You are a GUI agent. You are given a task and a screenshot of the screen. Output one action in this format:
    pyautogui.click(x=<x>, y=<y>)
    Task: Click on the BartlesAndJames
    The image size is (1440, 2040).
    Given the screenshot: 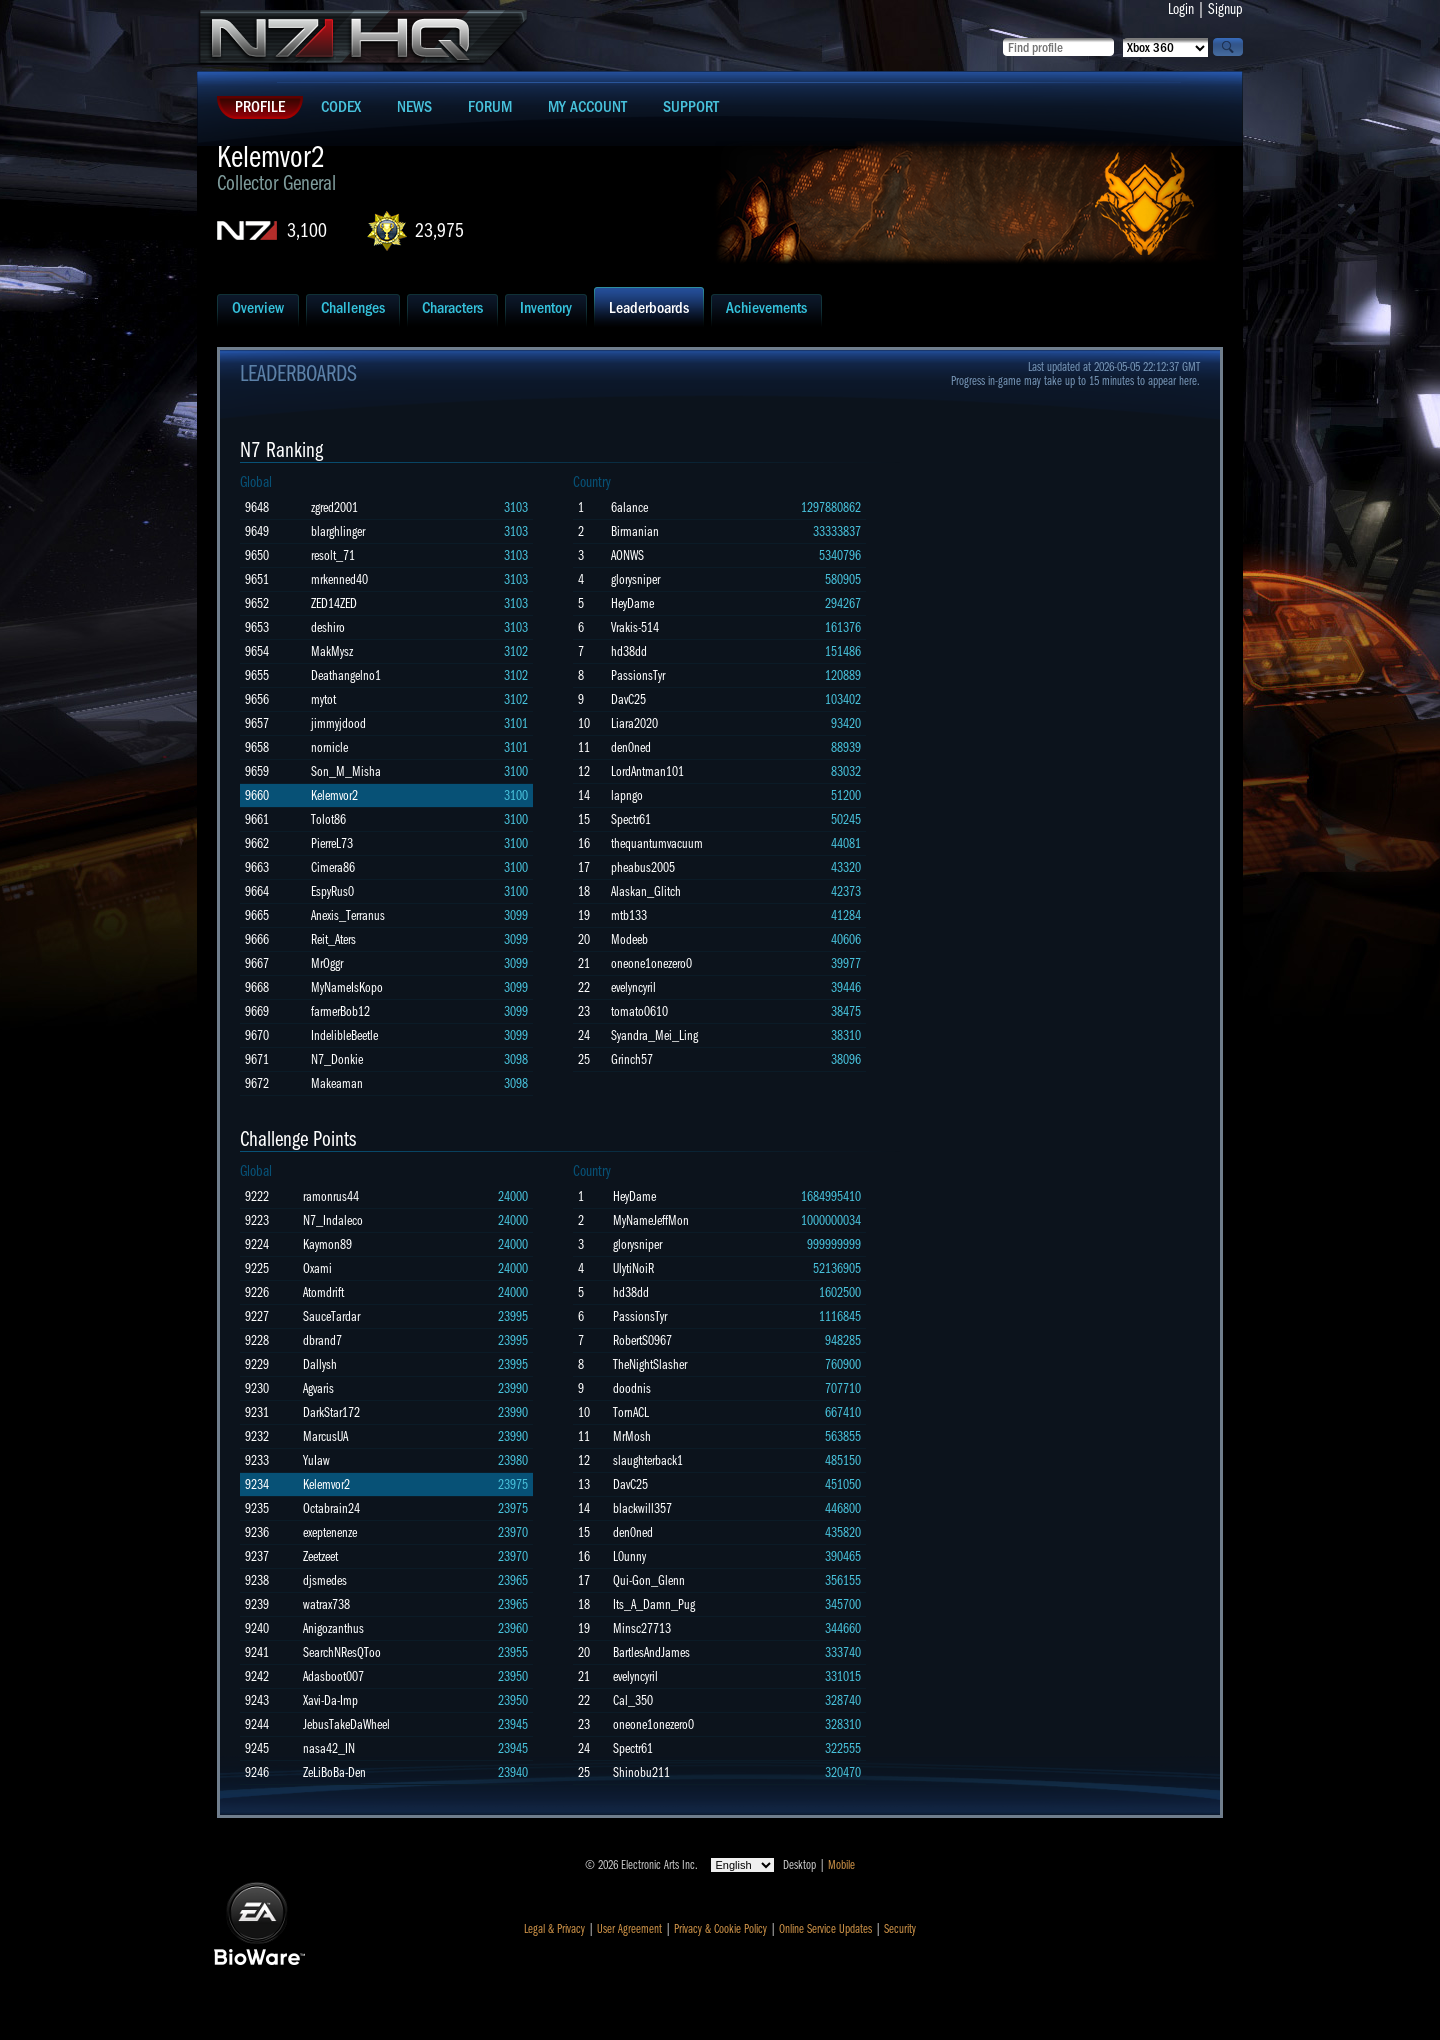 What is the action you would take?
    pyautogui.click(x=651, y=1652)
    